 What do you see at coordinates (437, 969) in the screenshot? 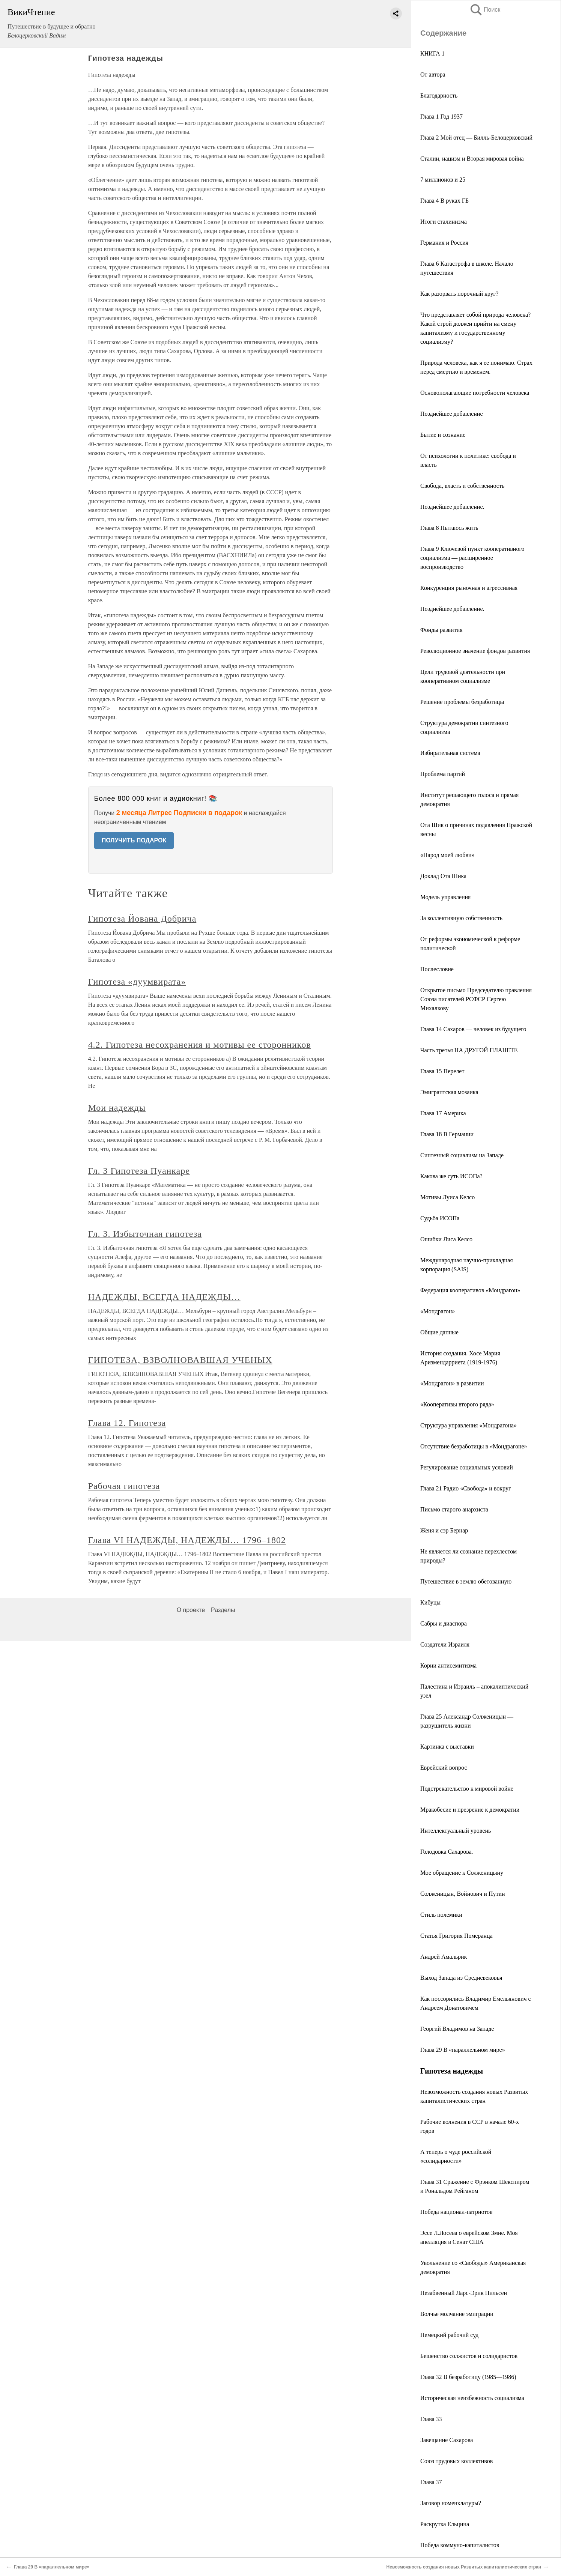
I see `Послесловие` at bounding box center [437, 969].